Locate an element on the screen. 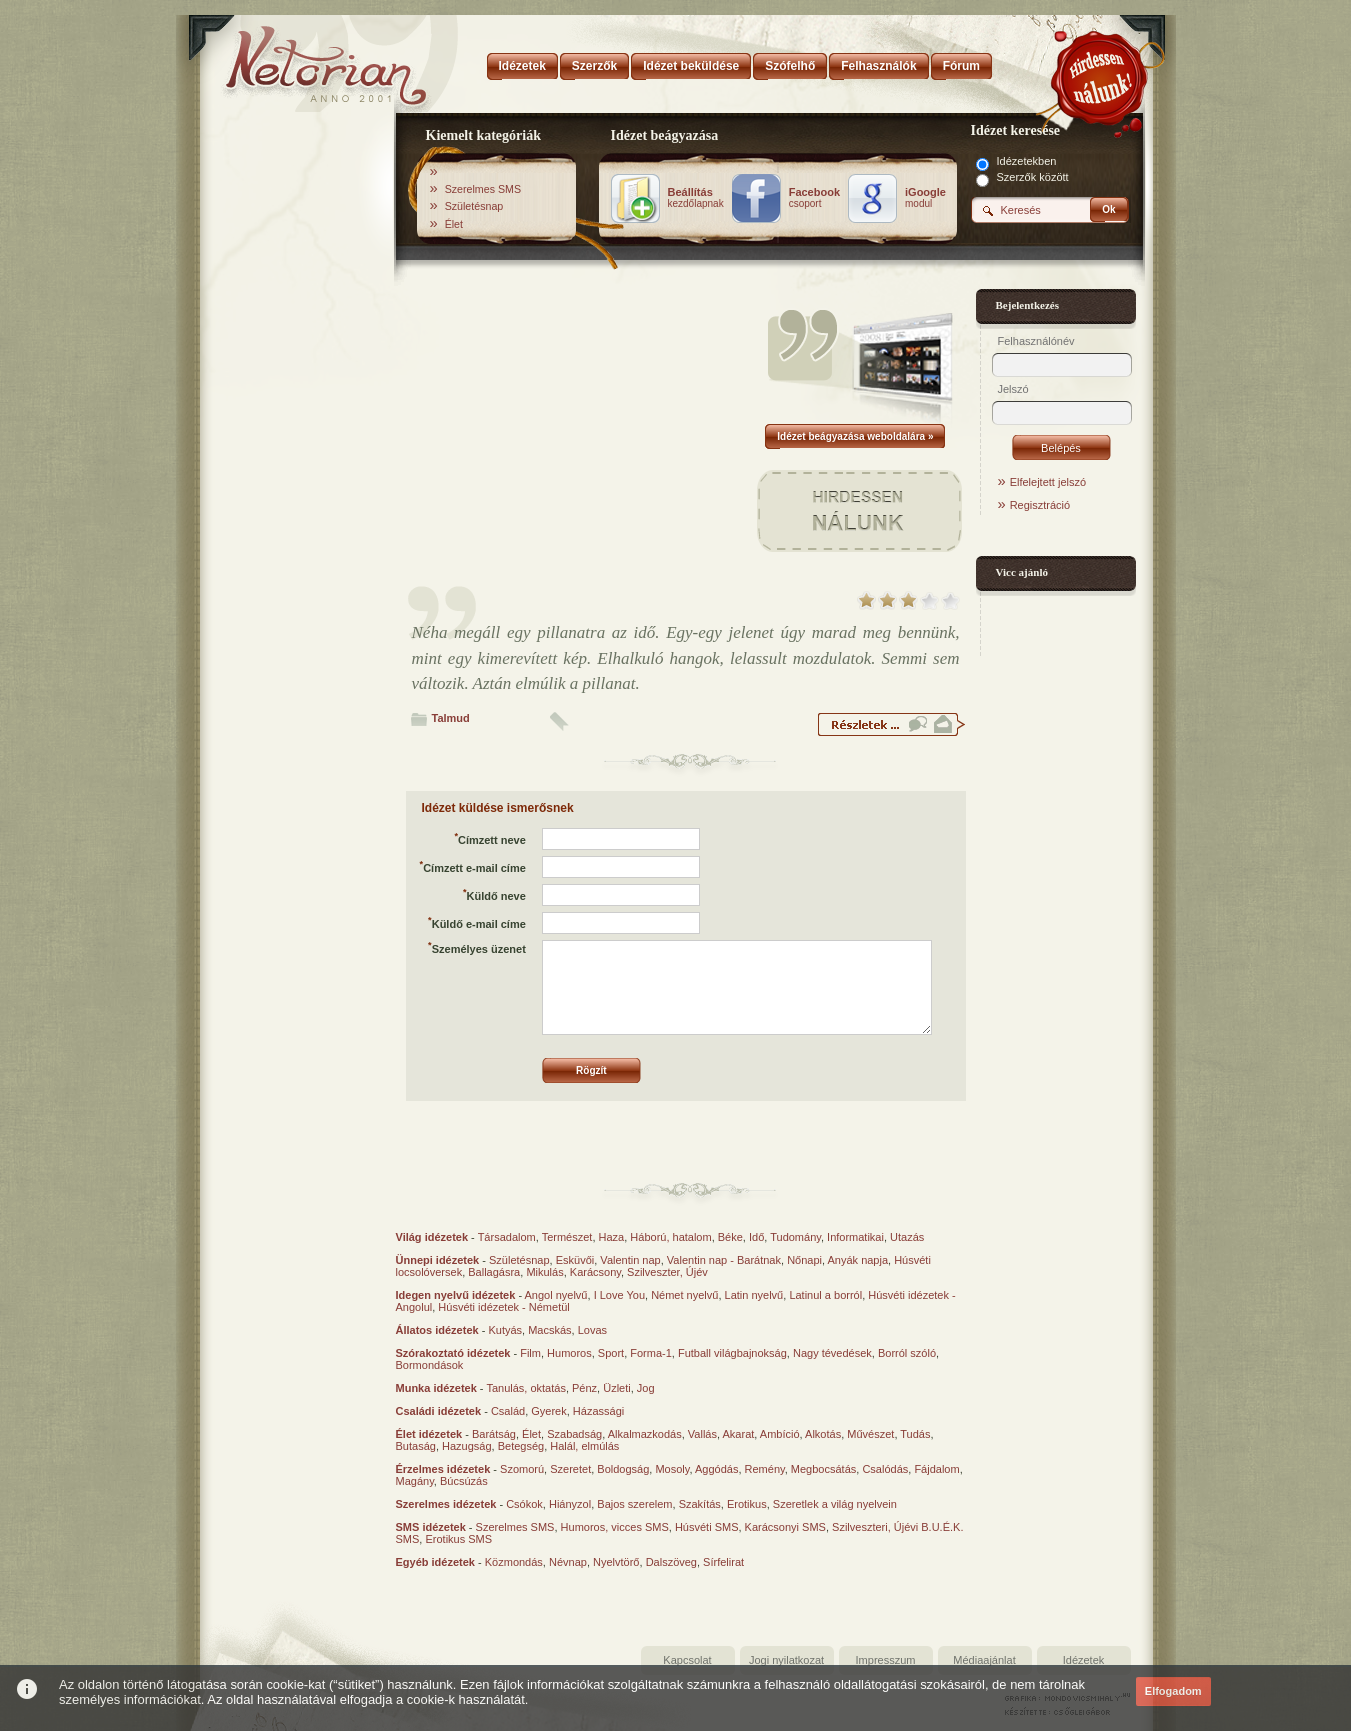 The height and width of the screenshot is (1731, 1351). Macskás is located at coordinates (549, 1330).